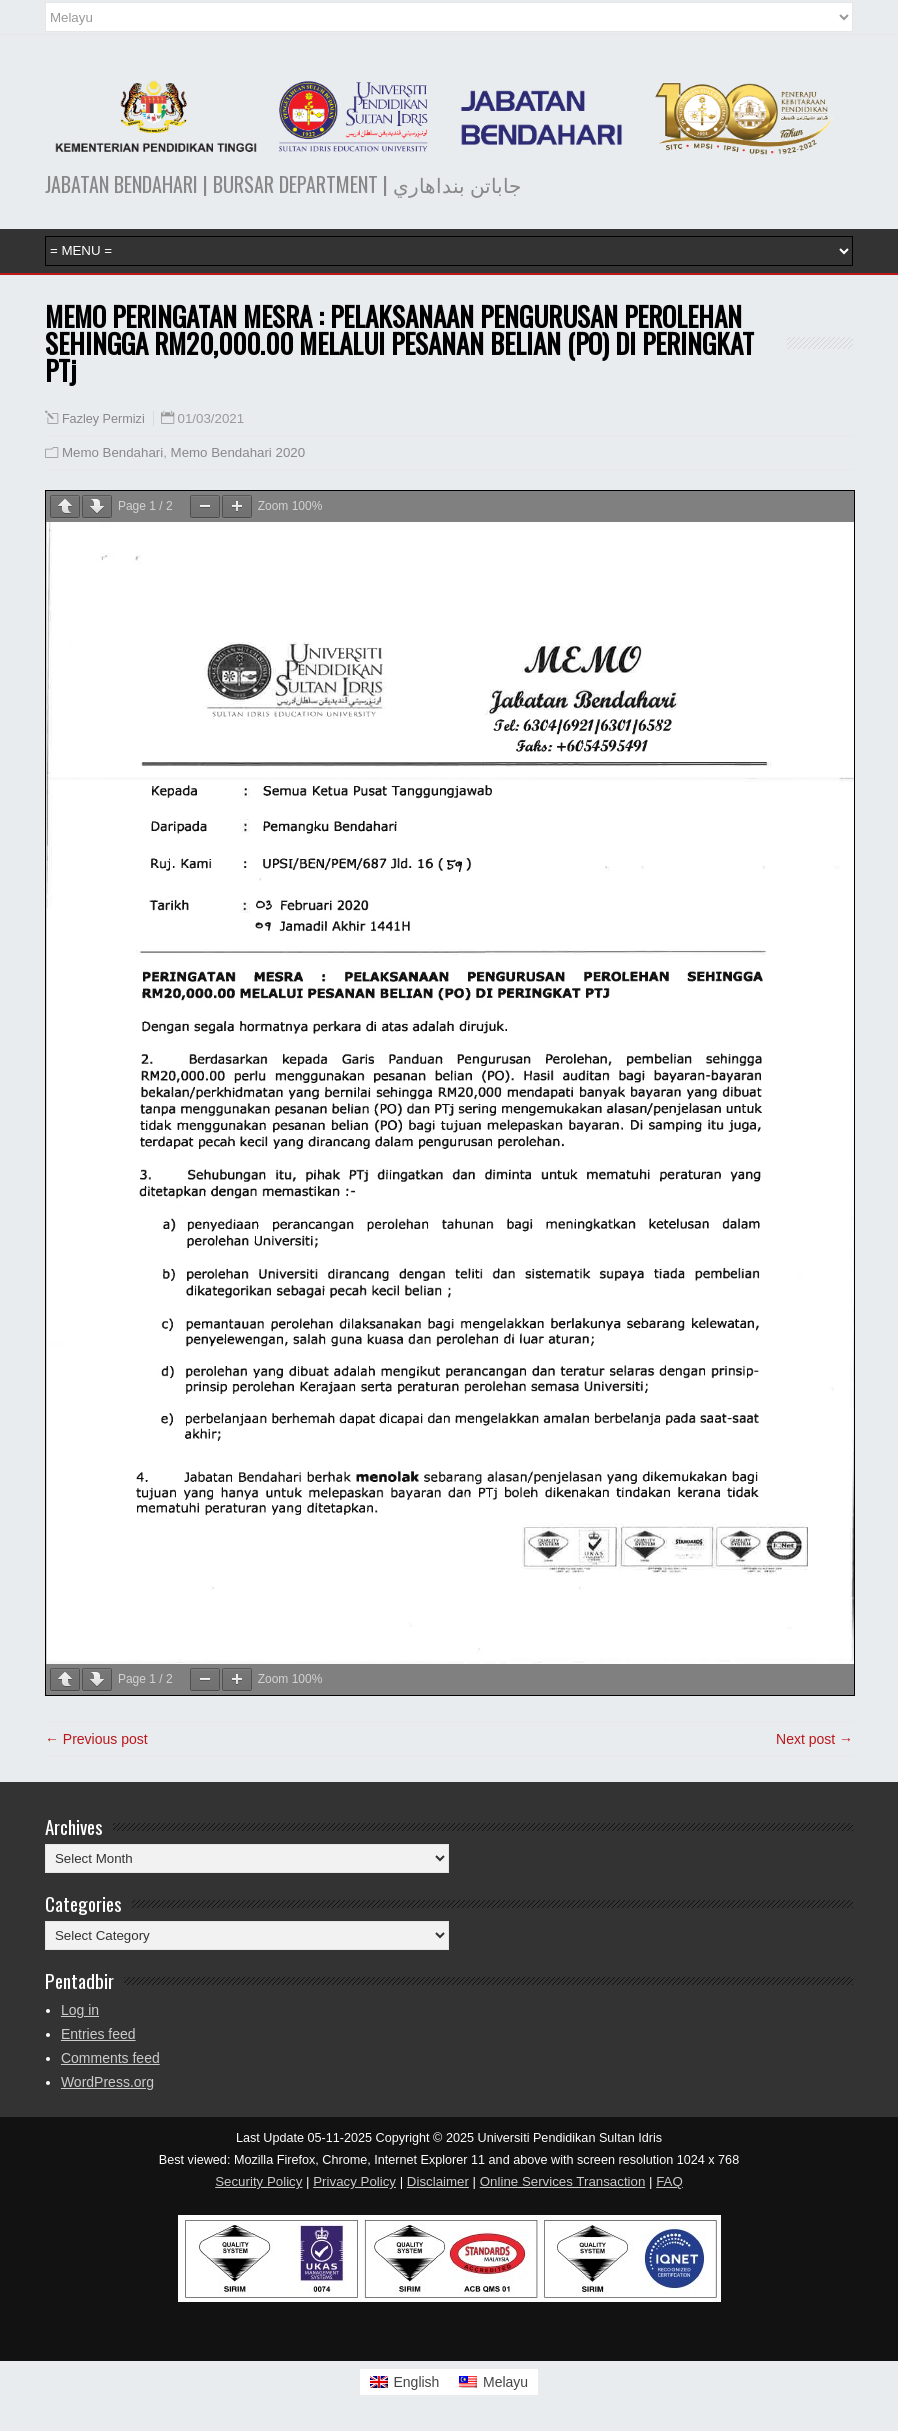 The height and width of the screenshot is (2431, 898). Describe the element at coordinates (110, 2058) in the screenshot. I see `Comments feed` at that location.